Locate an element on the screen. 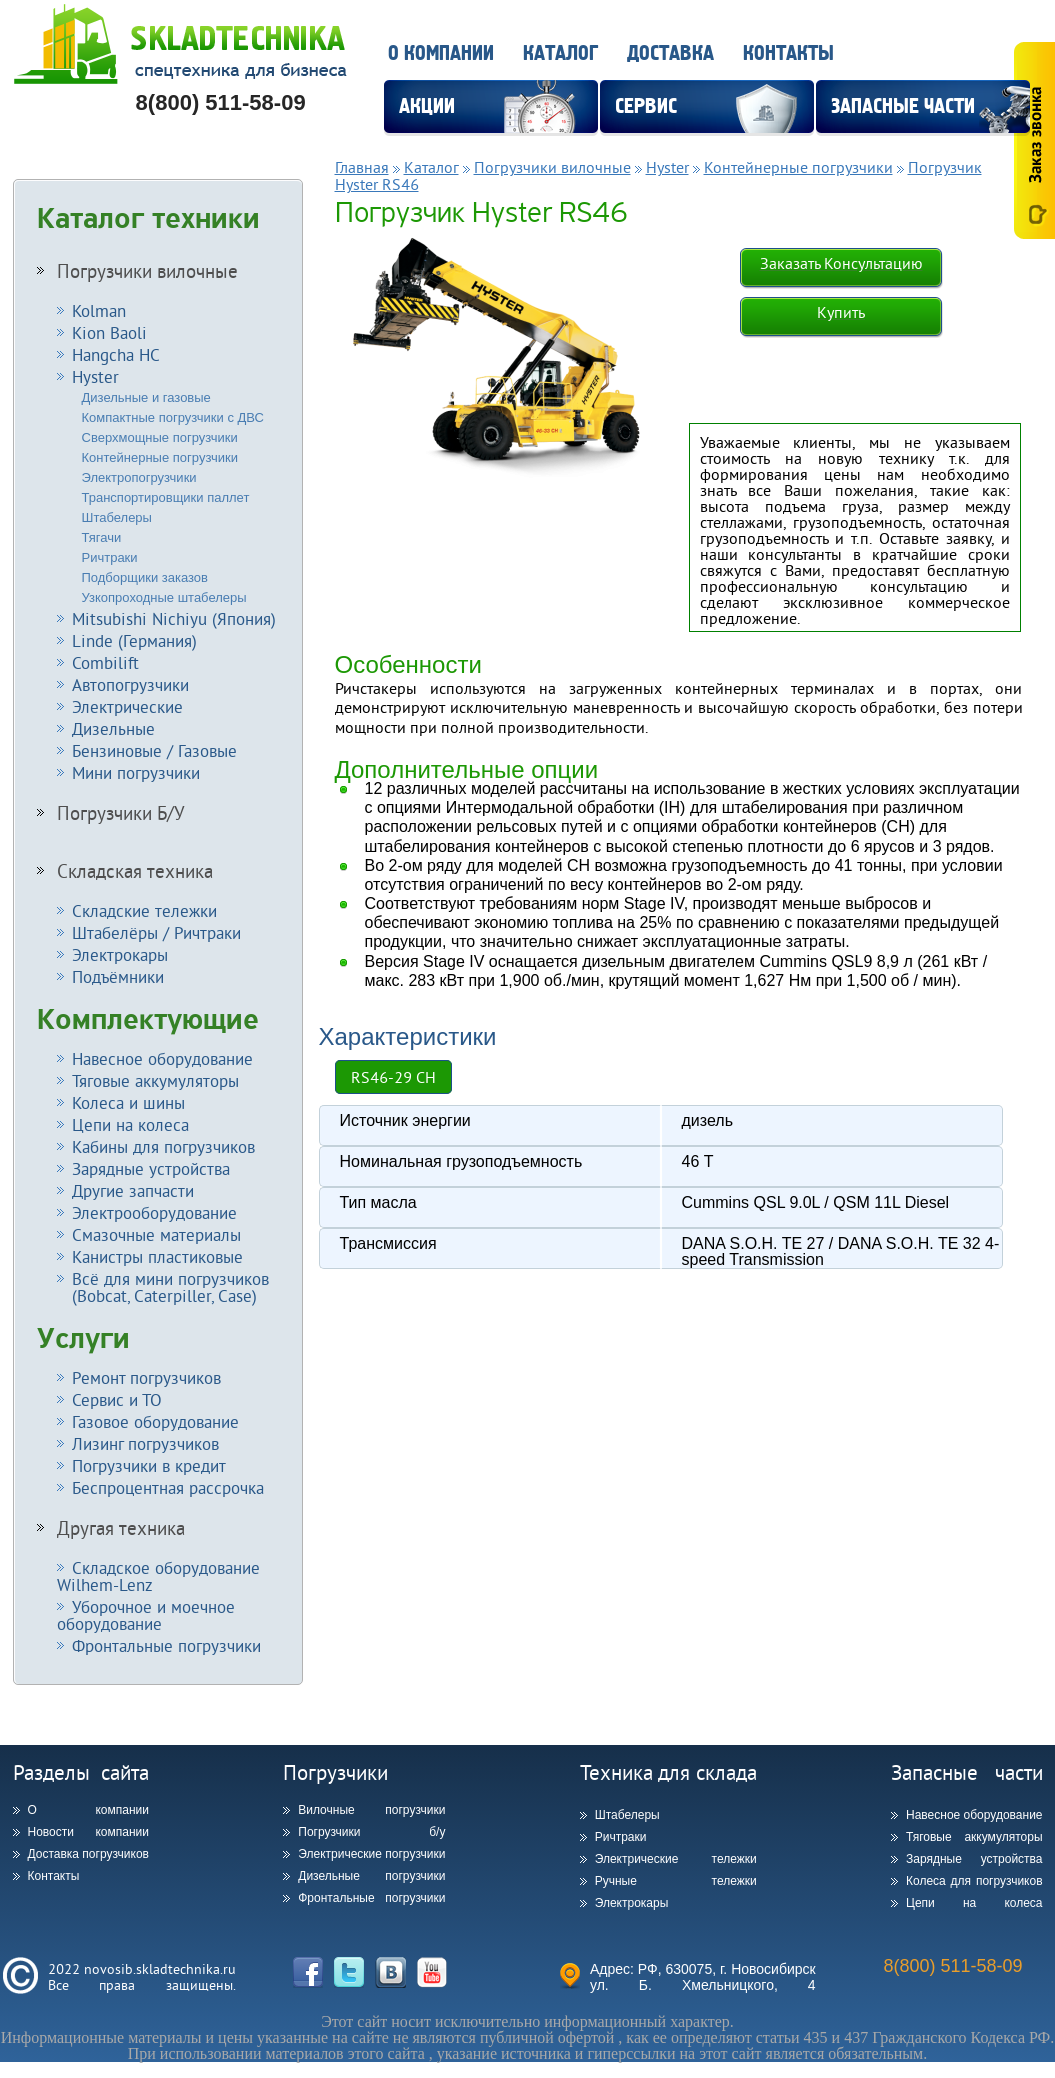  О компании is located at coordinates (441, 53).